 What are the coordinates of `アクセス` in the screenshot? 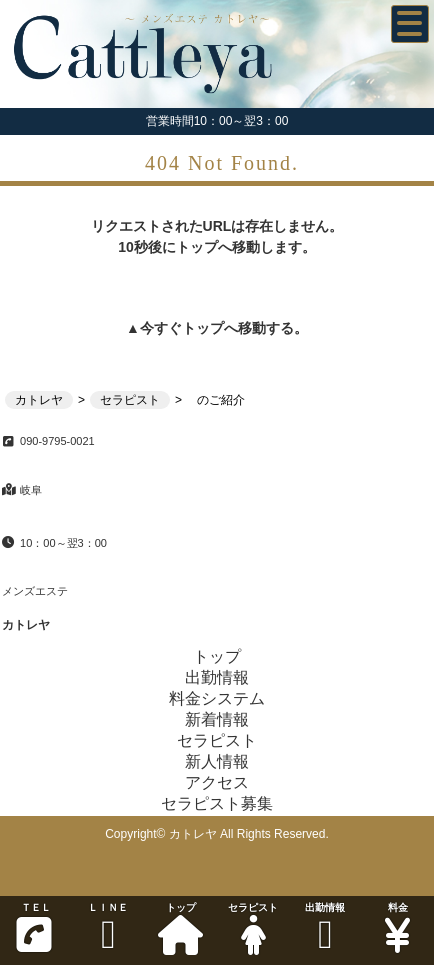 It's located at (217, 782).